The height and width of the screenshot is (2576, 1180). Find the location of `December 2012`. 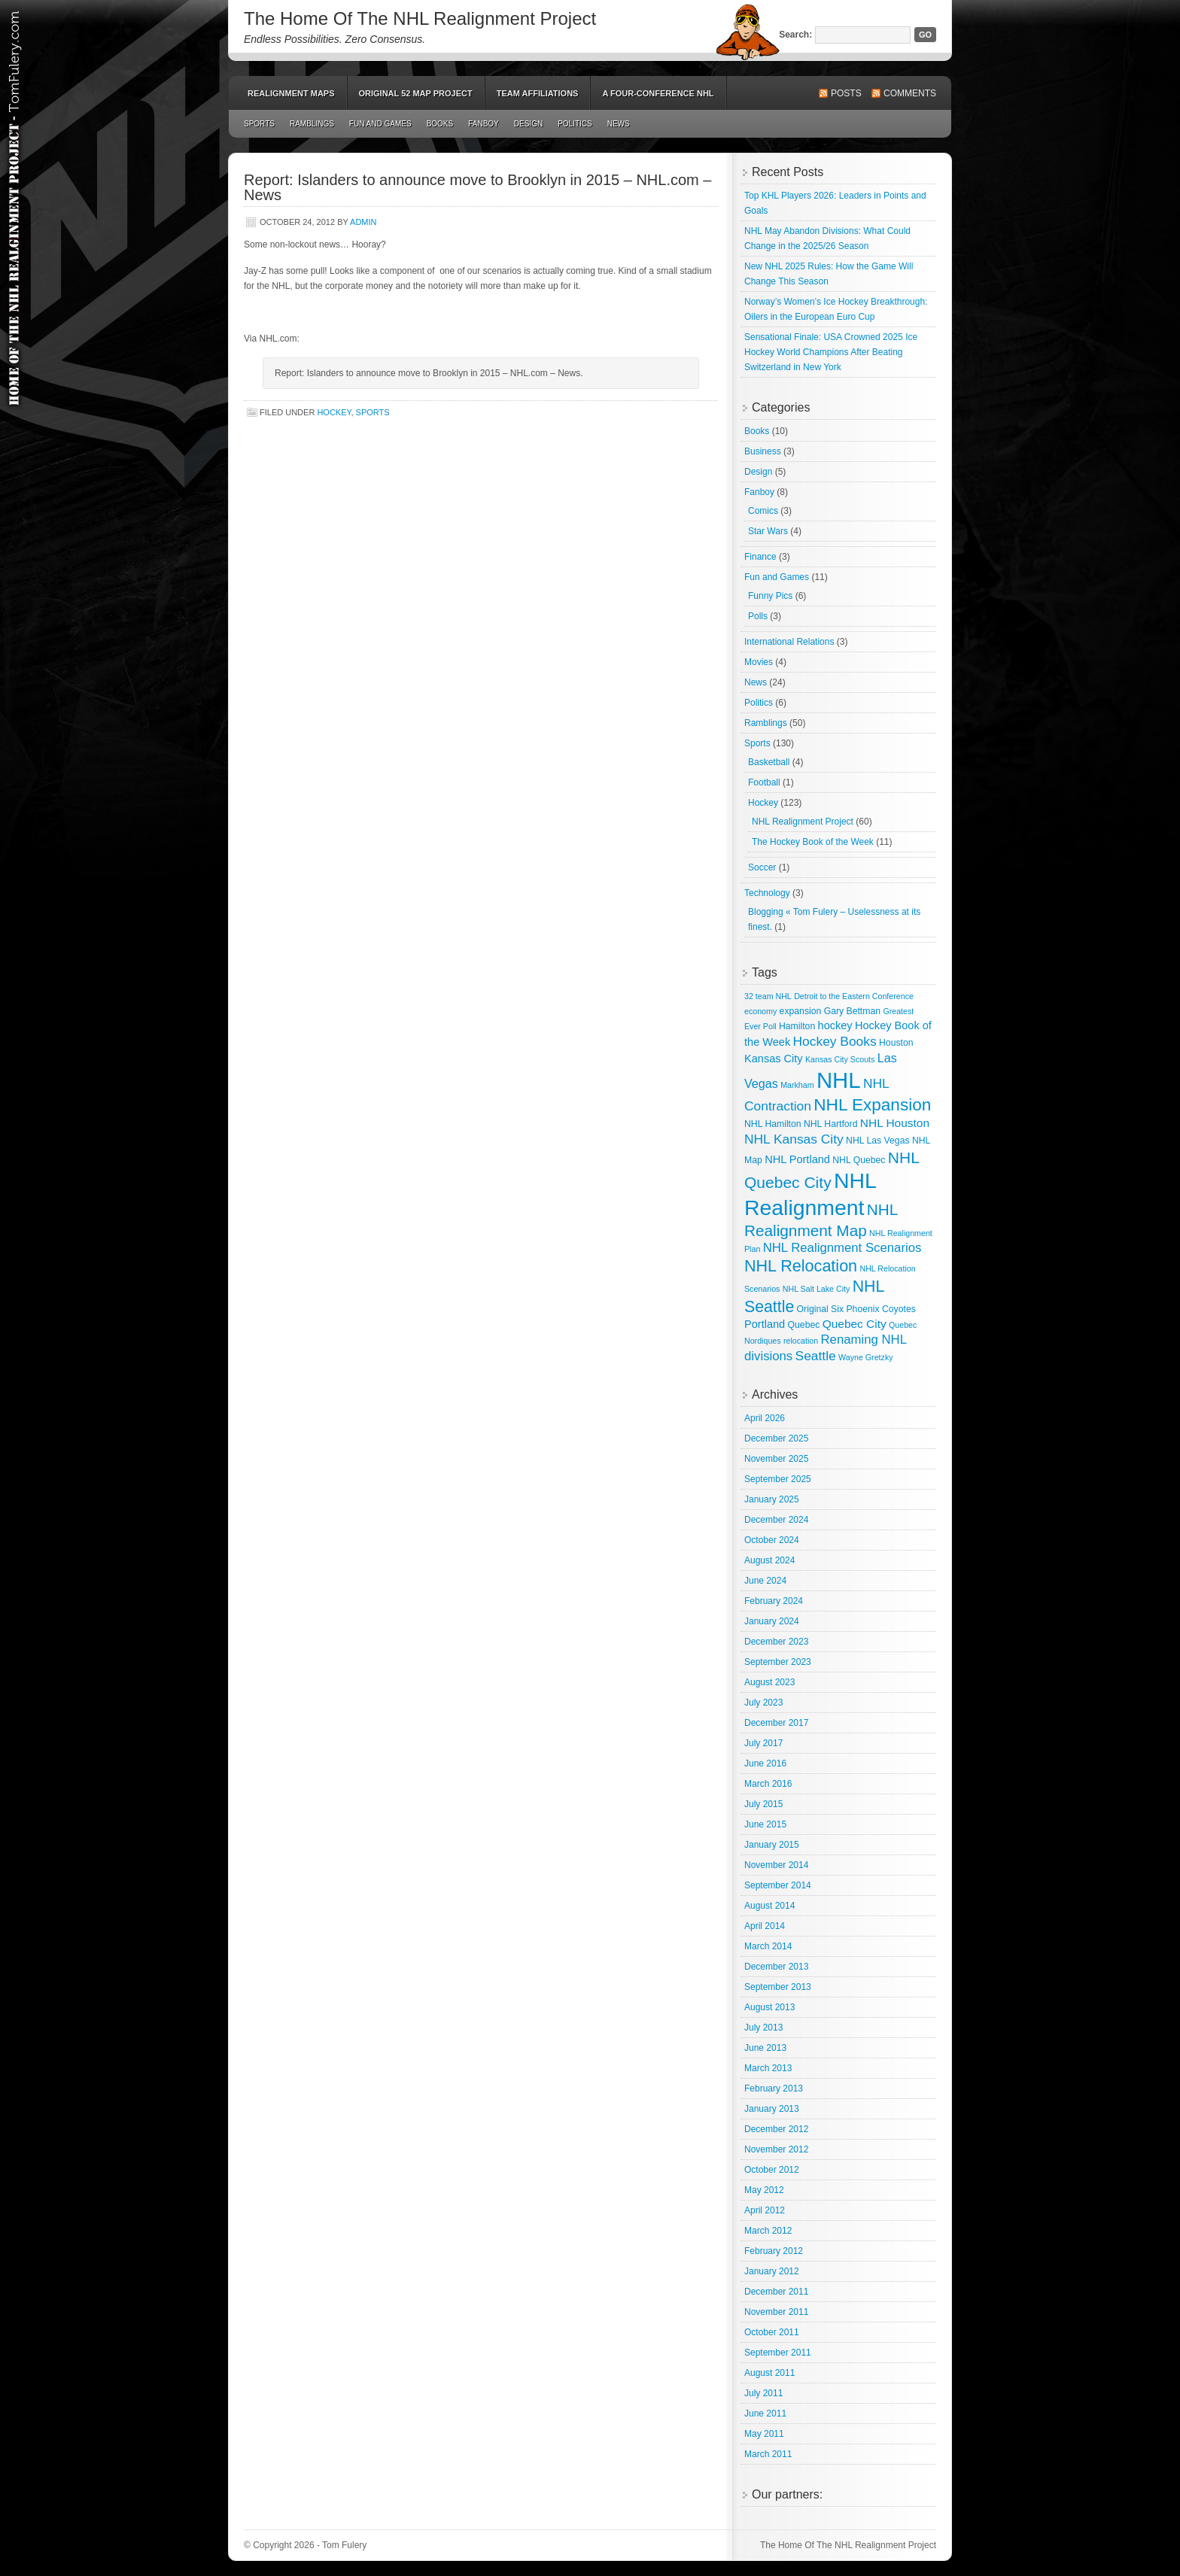

December 2012 is located at coordinates (776, 2129).